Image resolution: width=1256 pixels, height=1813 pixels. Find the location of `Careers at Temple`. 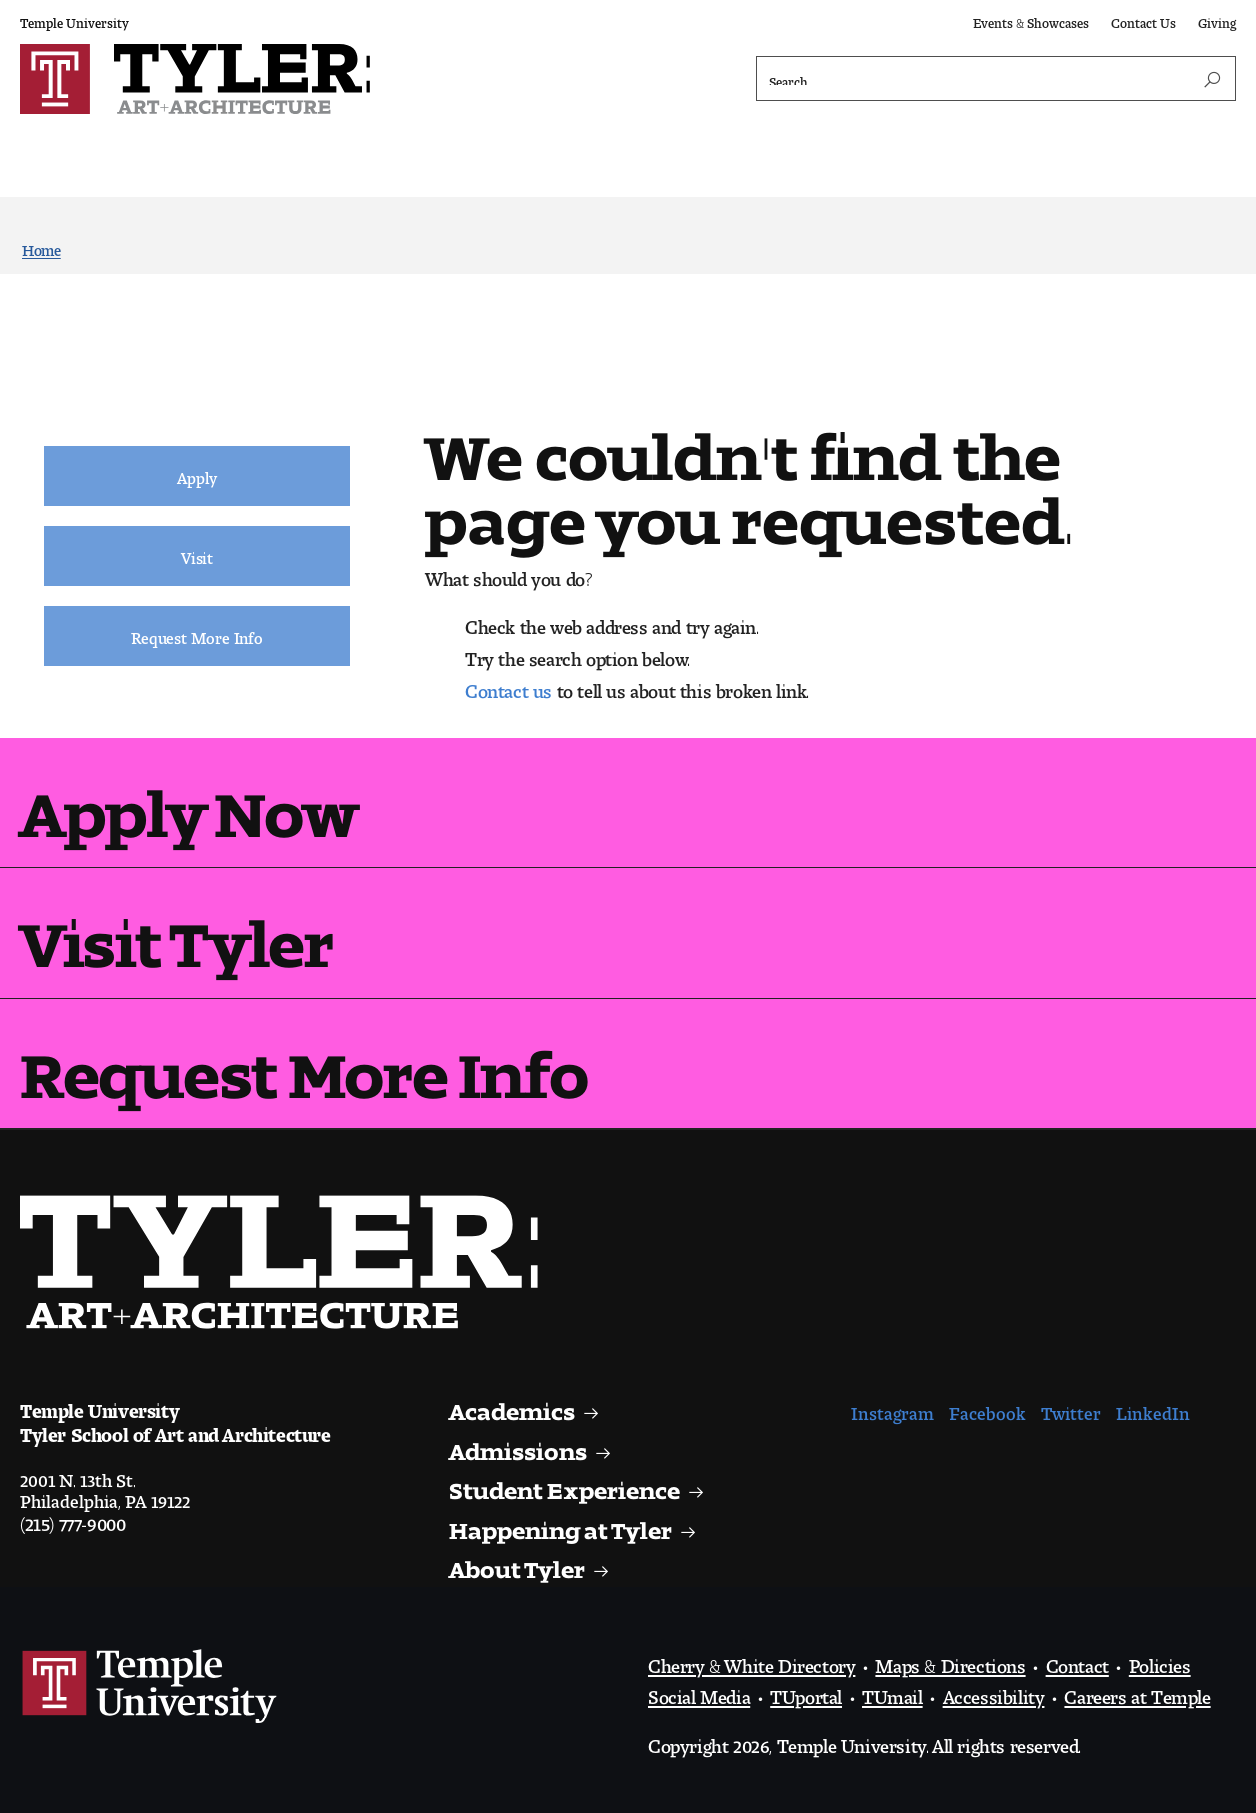

Careers at Temple is located at coordinates (1137, 1692).